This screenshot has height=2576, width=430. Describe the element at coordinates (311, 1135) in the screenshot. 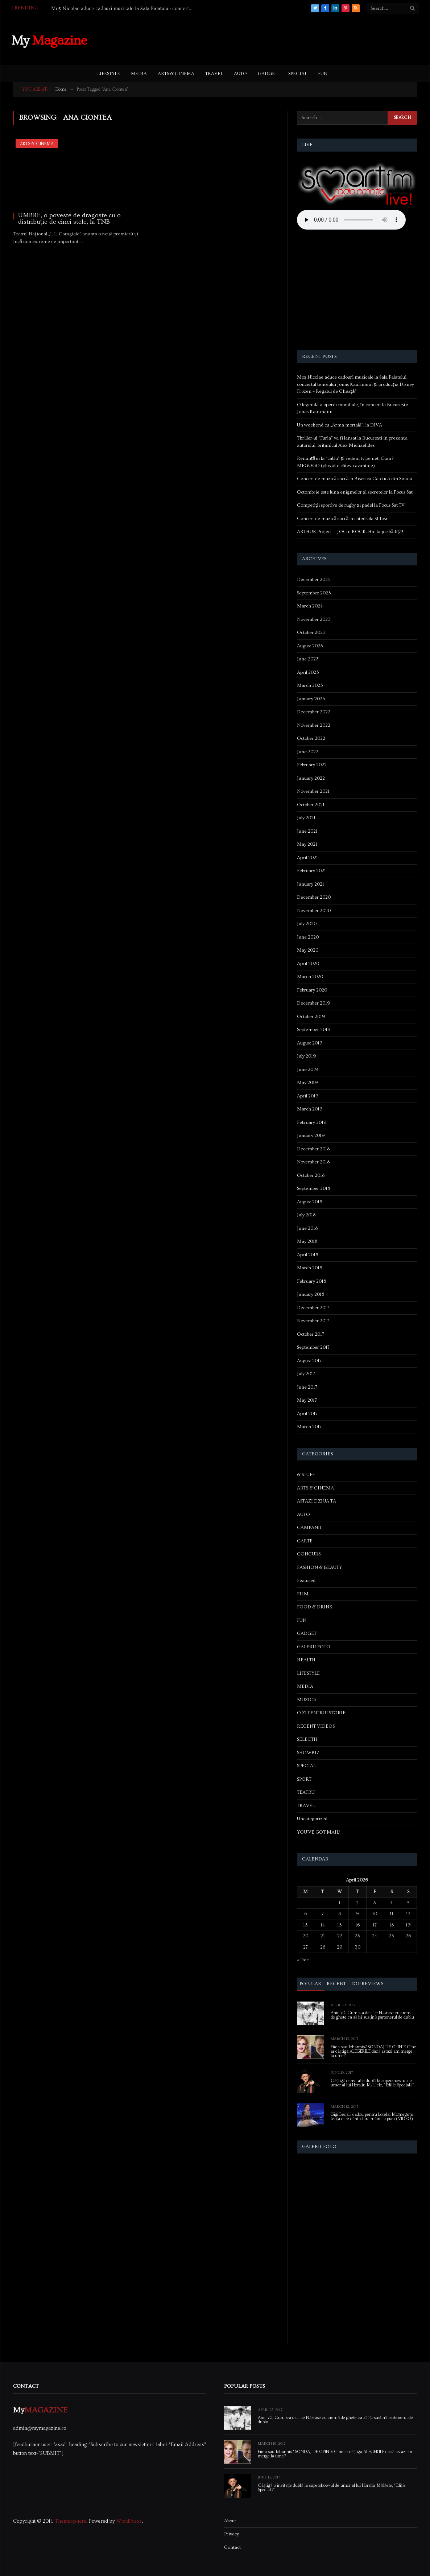

I see `January 2019` at that location.